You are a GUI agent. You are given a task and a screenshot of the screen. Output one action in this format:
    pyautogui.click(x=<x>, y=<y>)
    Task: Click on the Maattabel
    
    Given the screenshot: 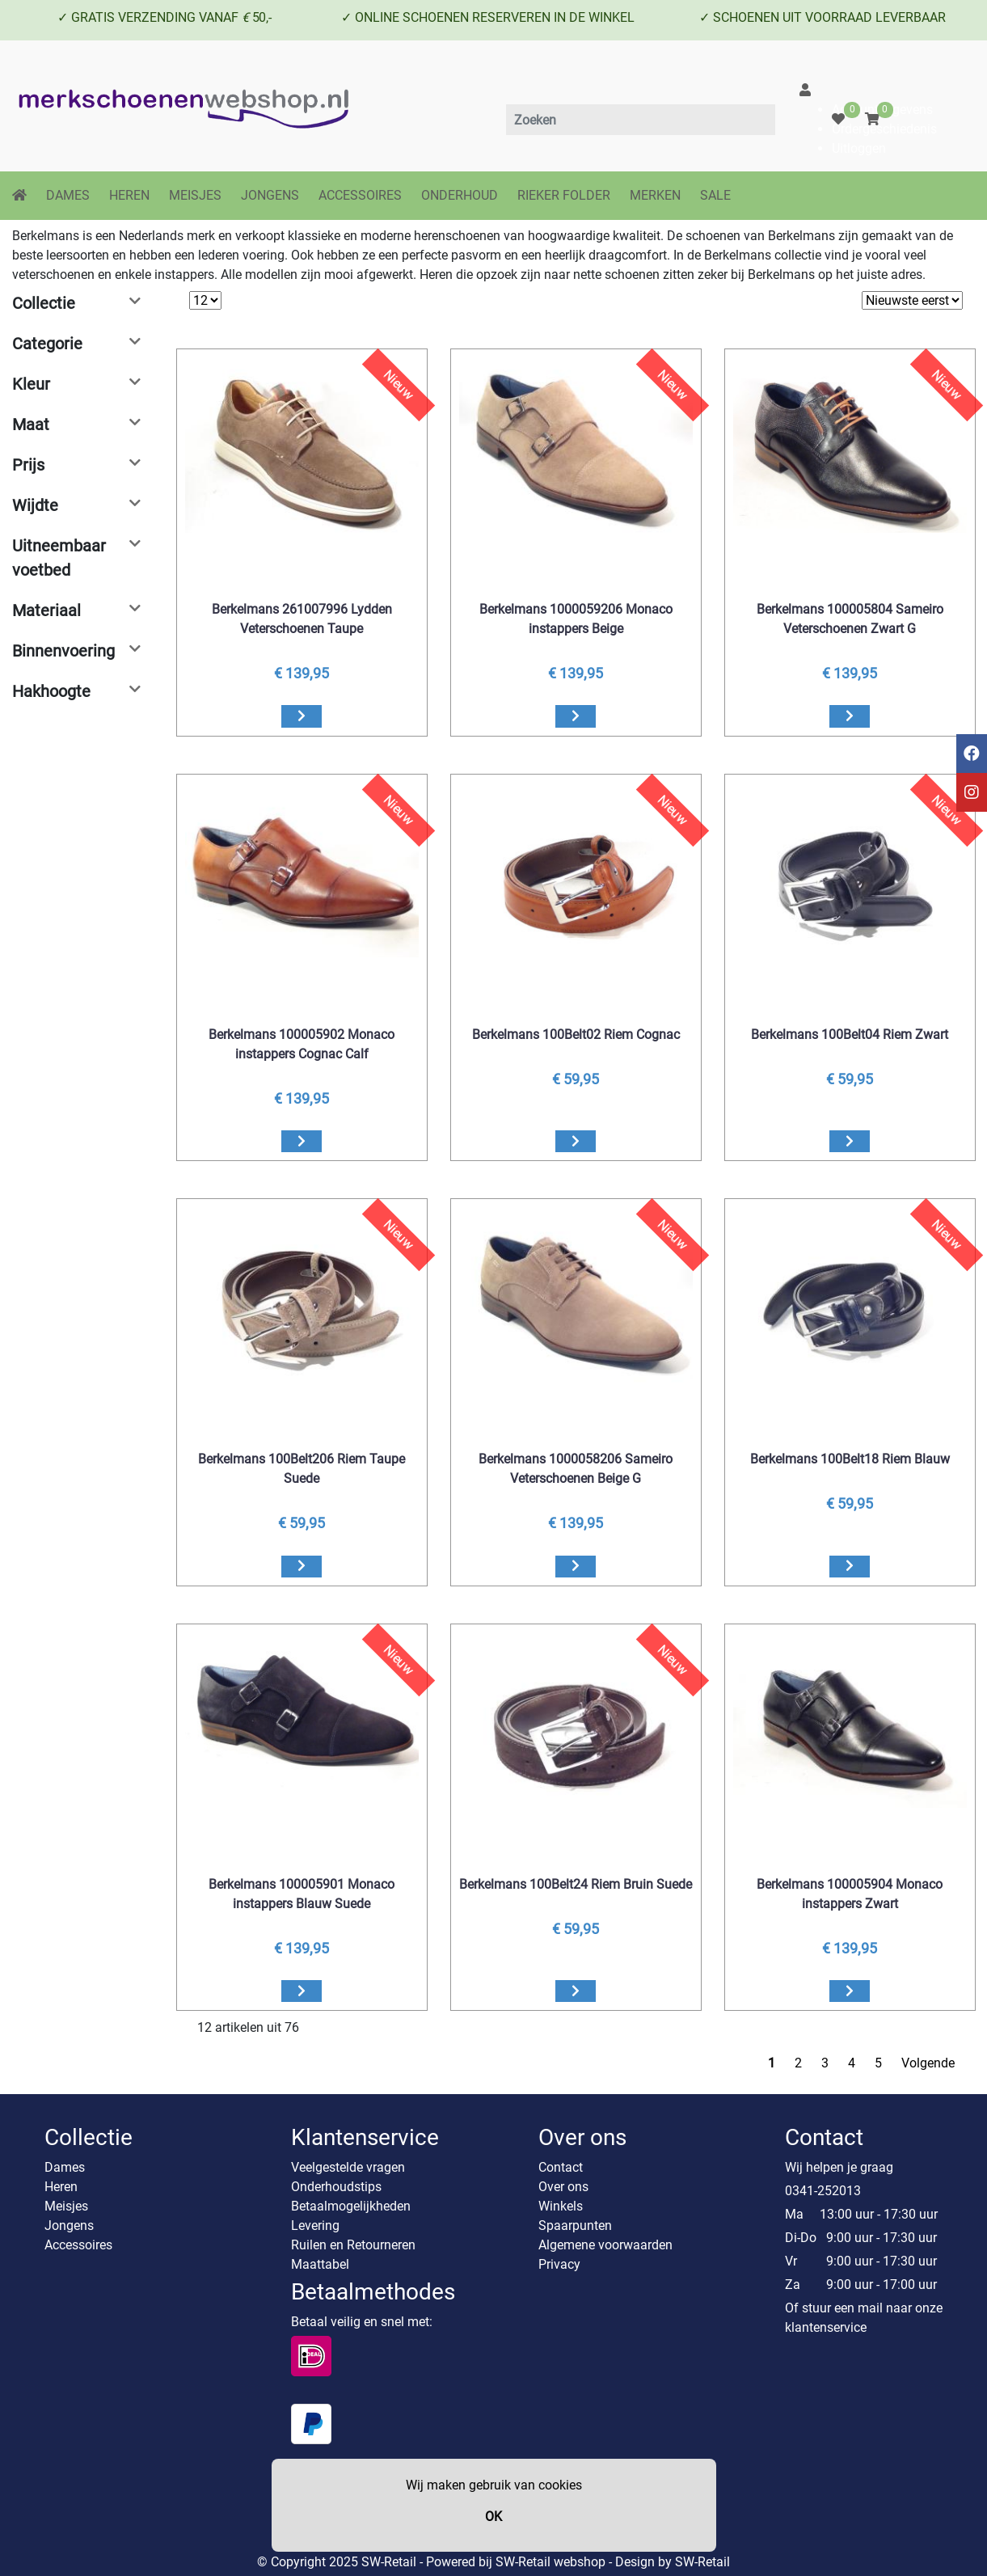 What is the action you would take?
    pyautogui.click(x=320, y=2264)
    